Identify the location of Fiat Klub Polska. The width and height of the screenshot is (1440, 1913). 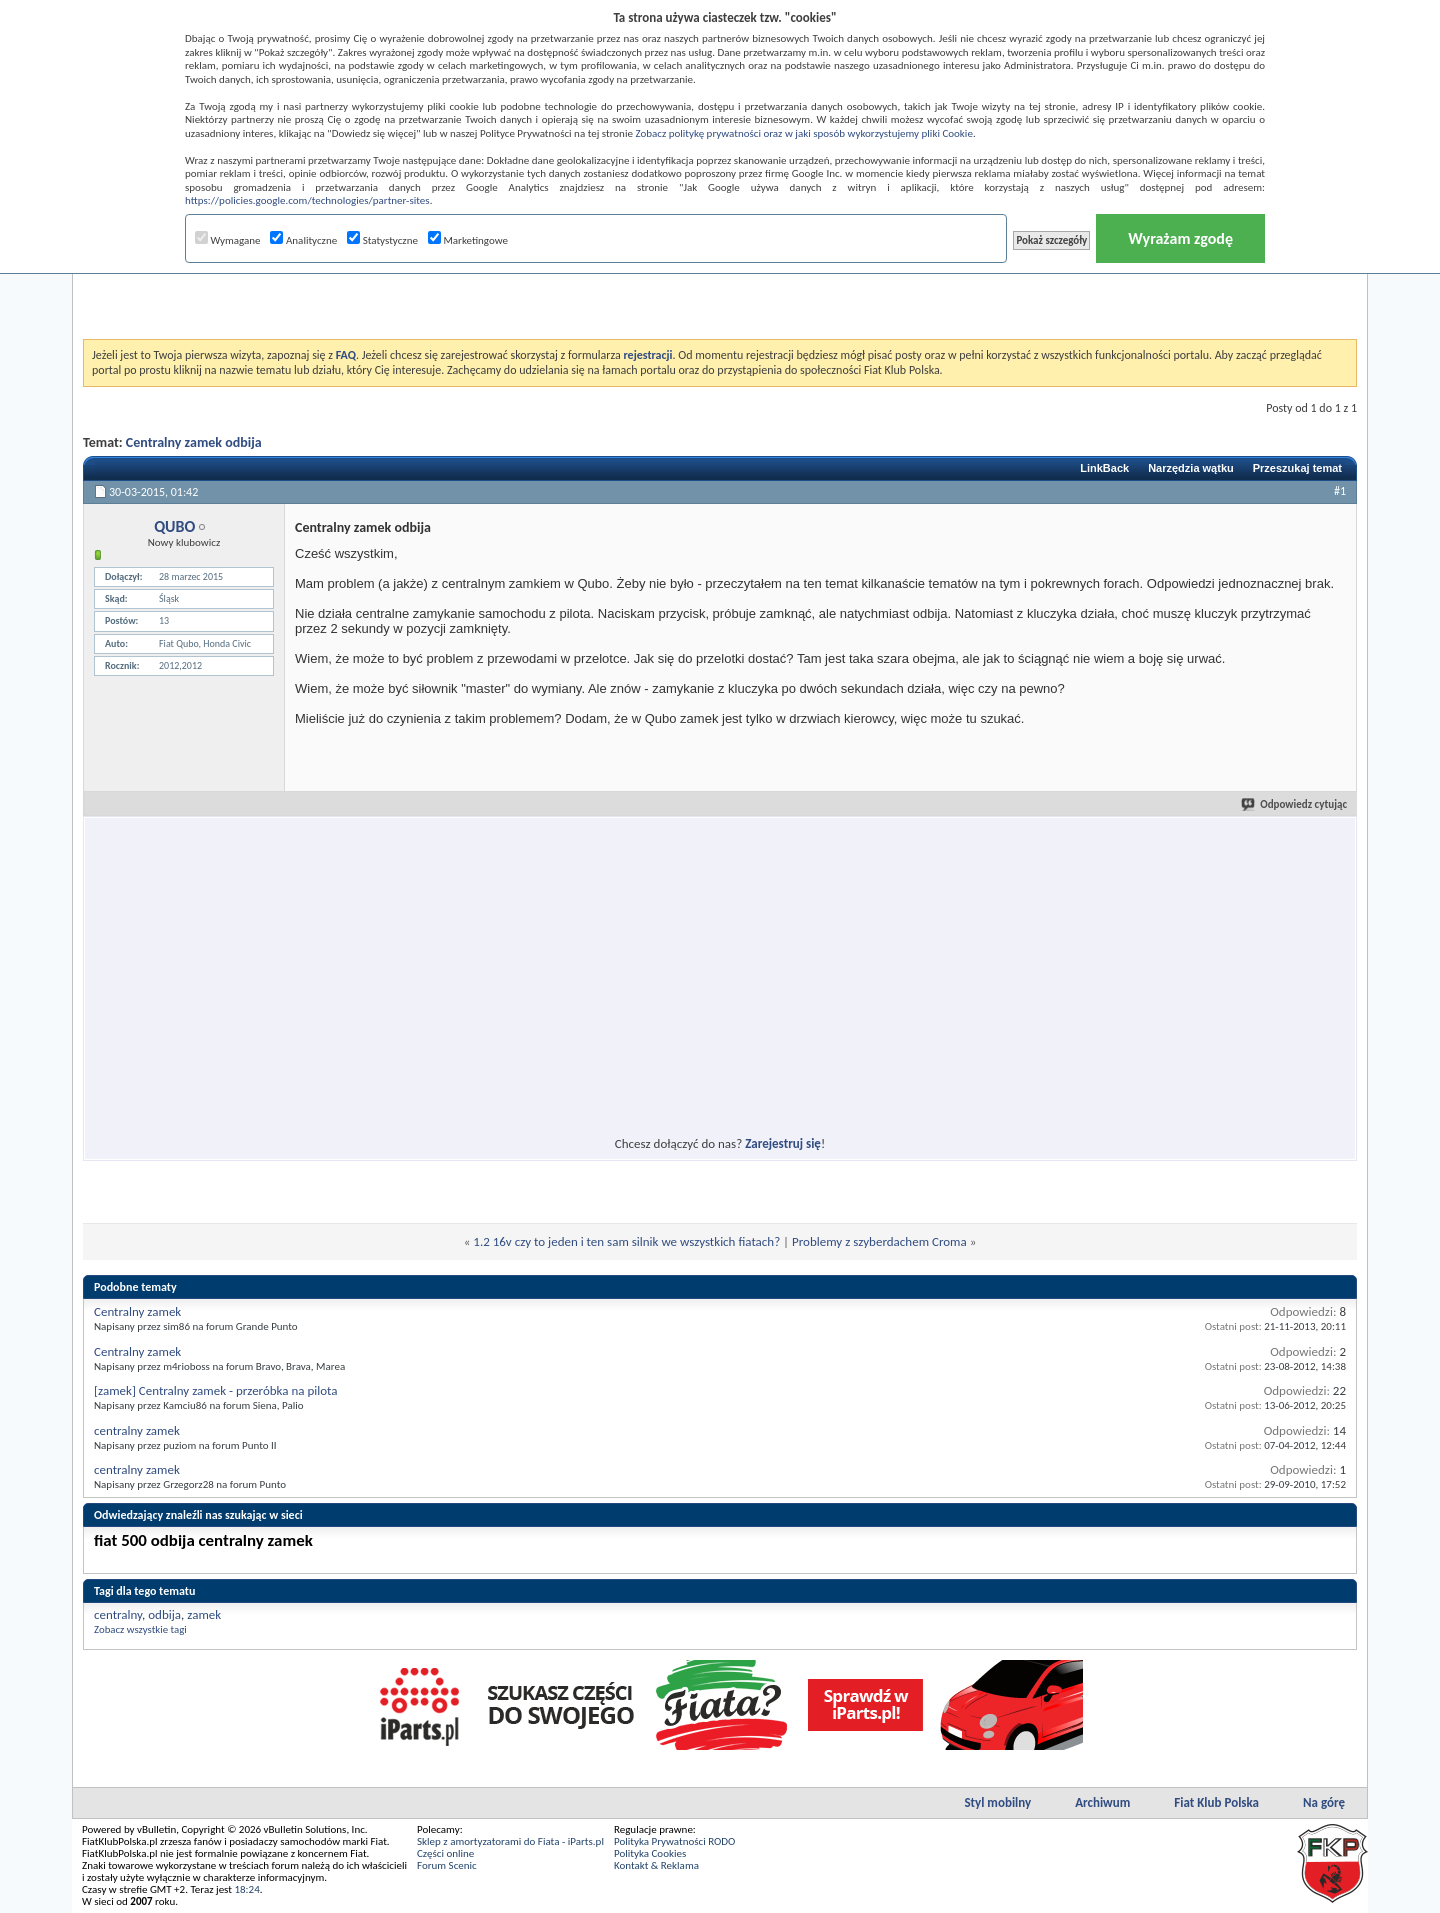
(1216, 1802).